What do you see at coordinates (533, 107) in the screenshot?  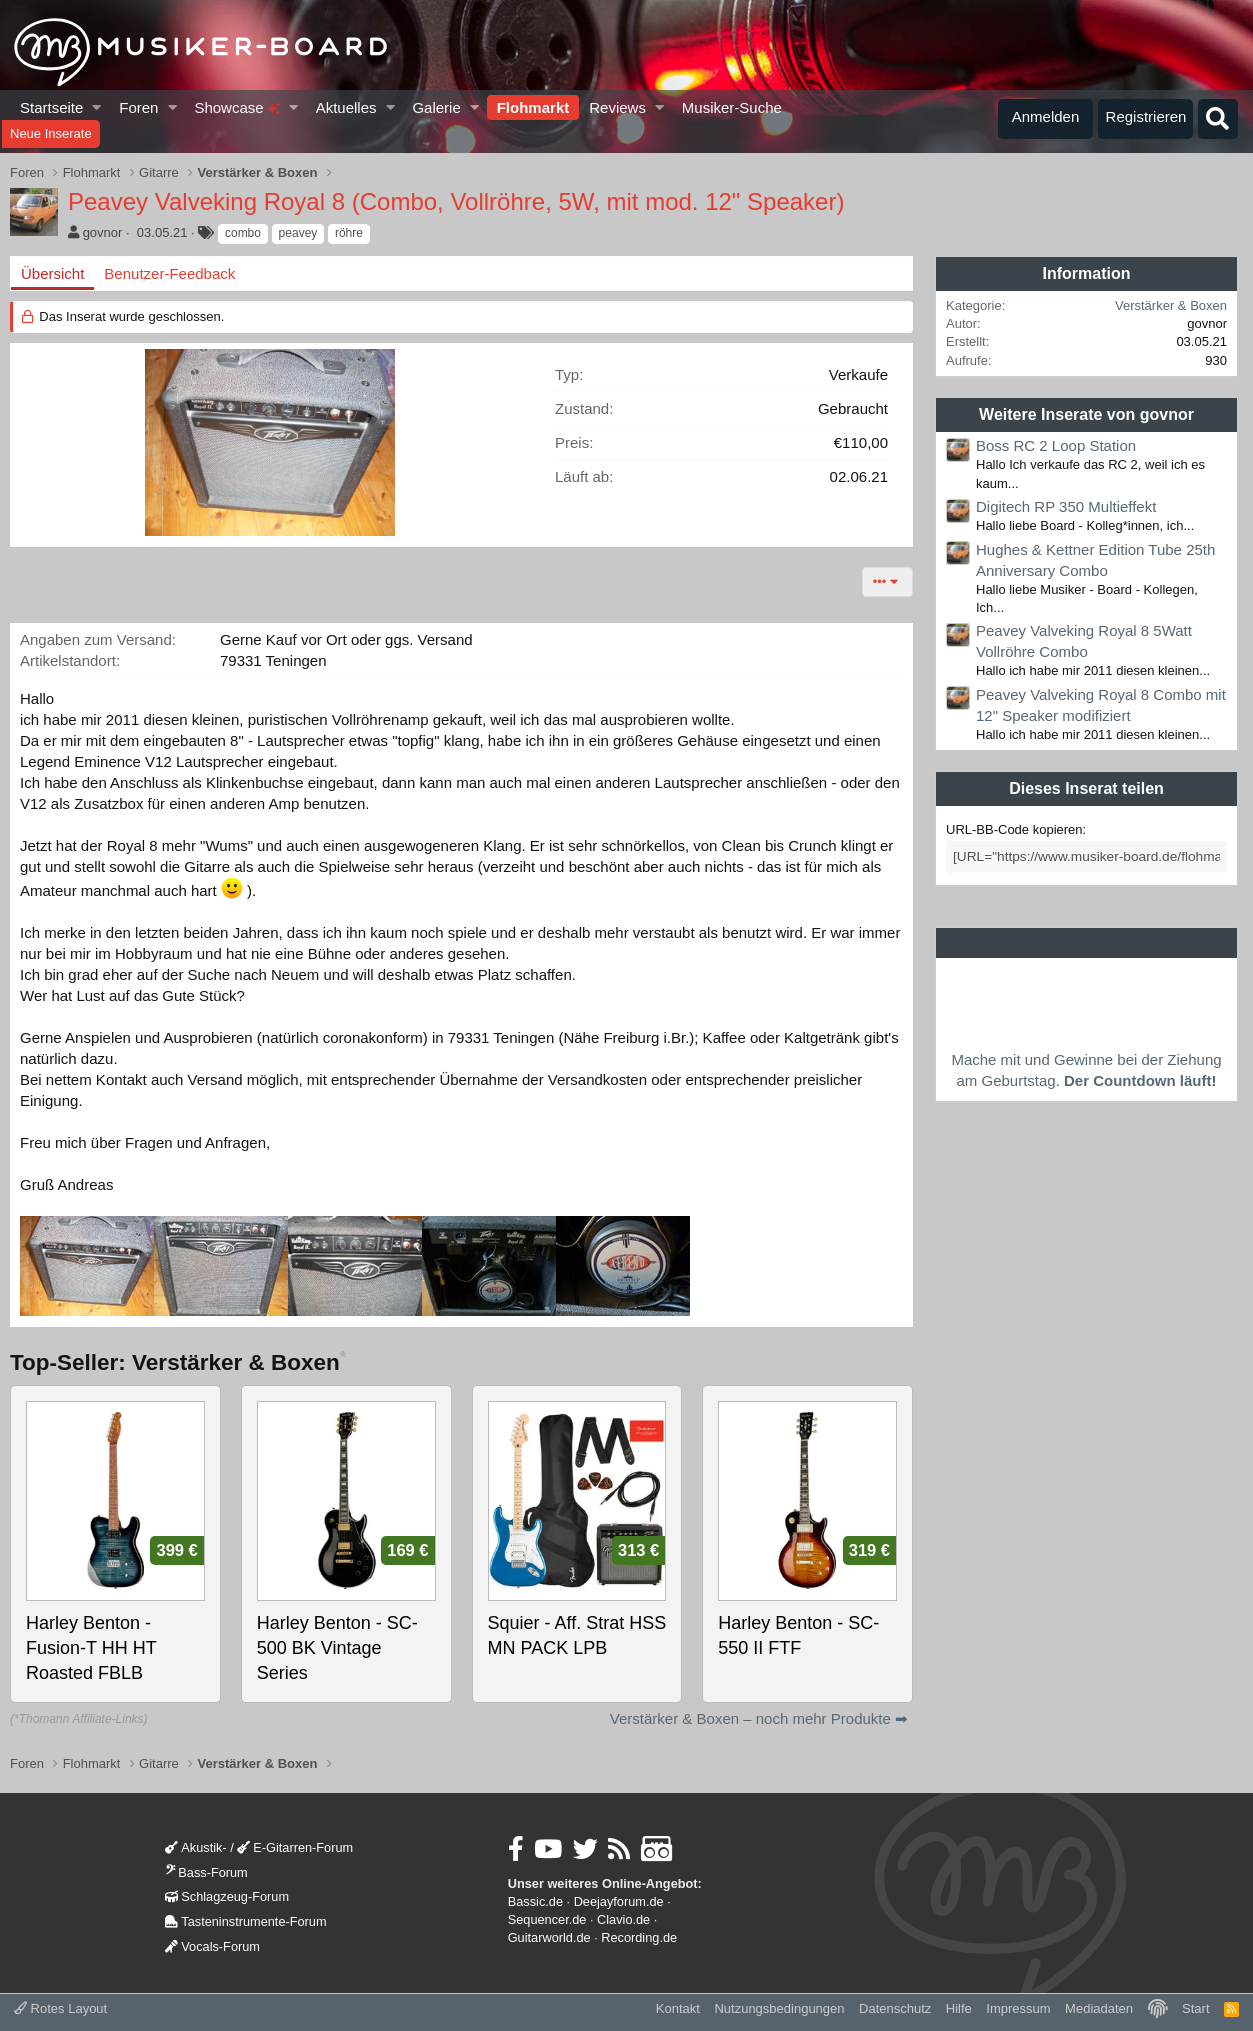 I see `Flohmarkt` at bounding box center [533, 107].